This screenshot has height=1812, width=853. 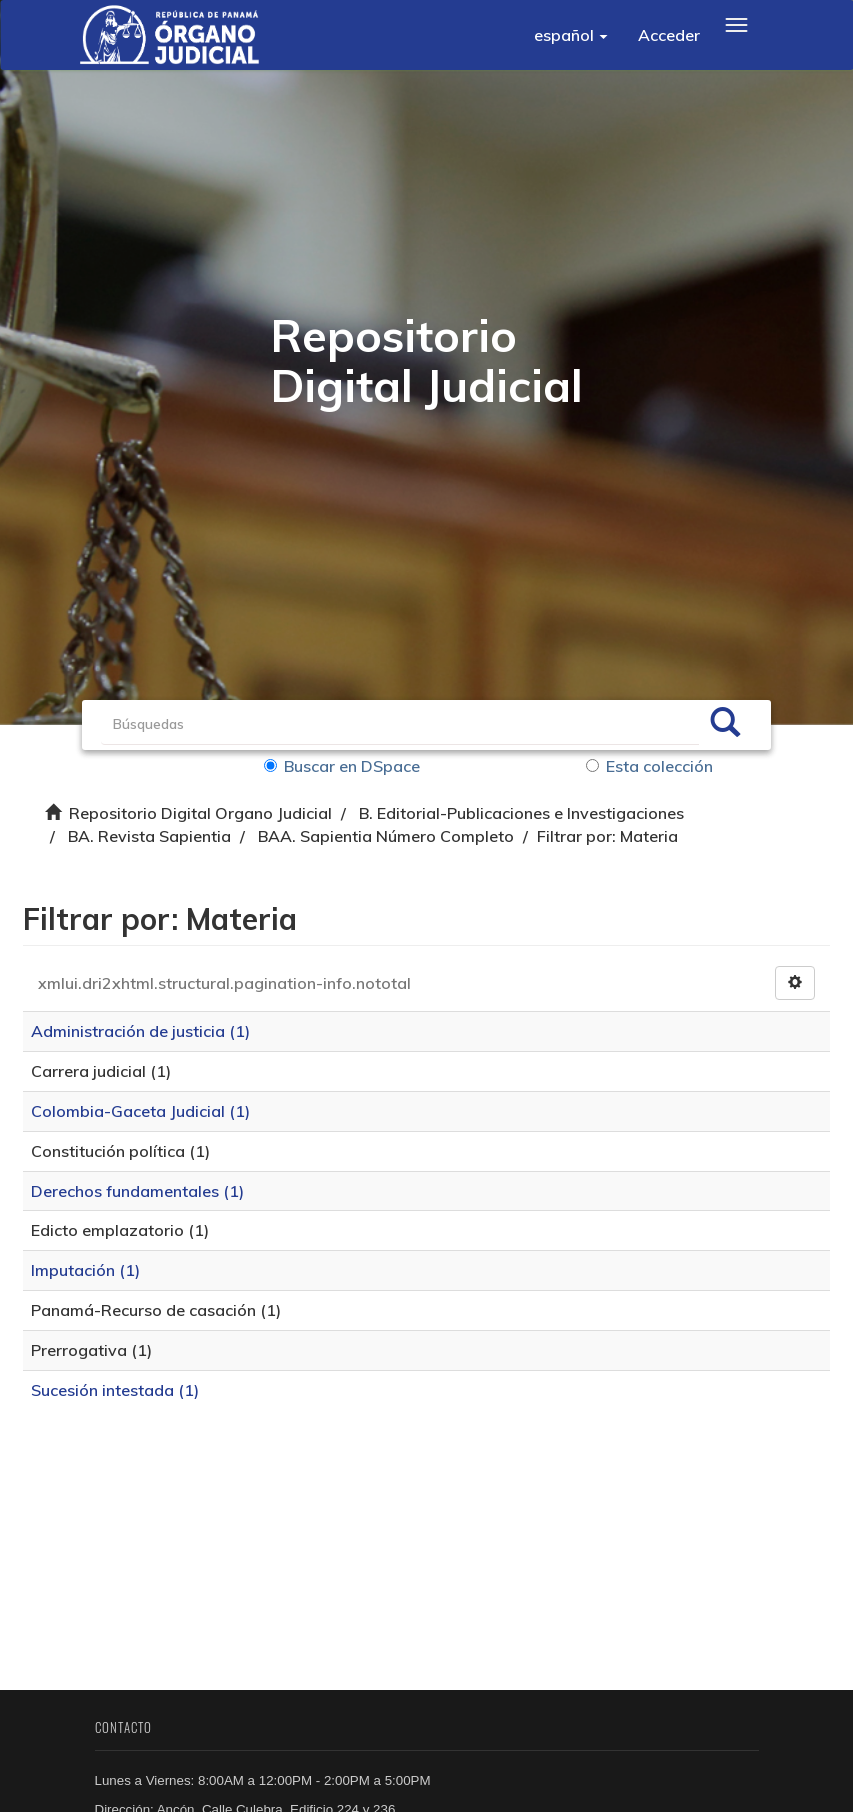 What do you see at coordinates (142, 1113) in the screenshot?
I see `Colombia-Gaceta Judicial (1)` at bounding box center [142, 1113].